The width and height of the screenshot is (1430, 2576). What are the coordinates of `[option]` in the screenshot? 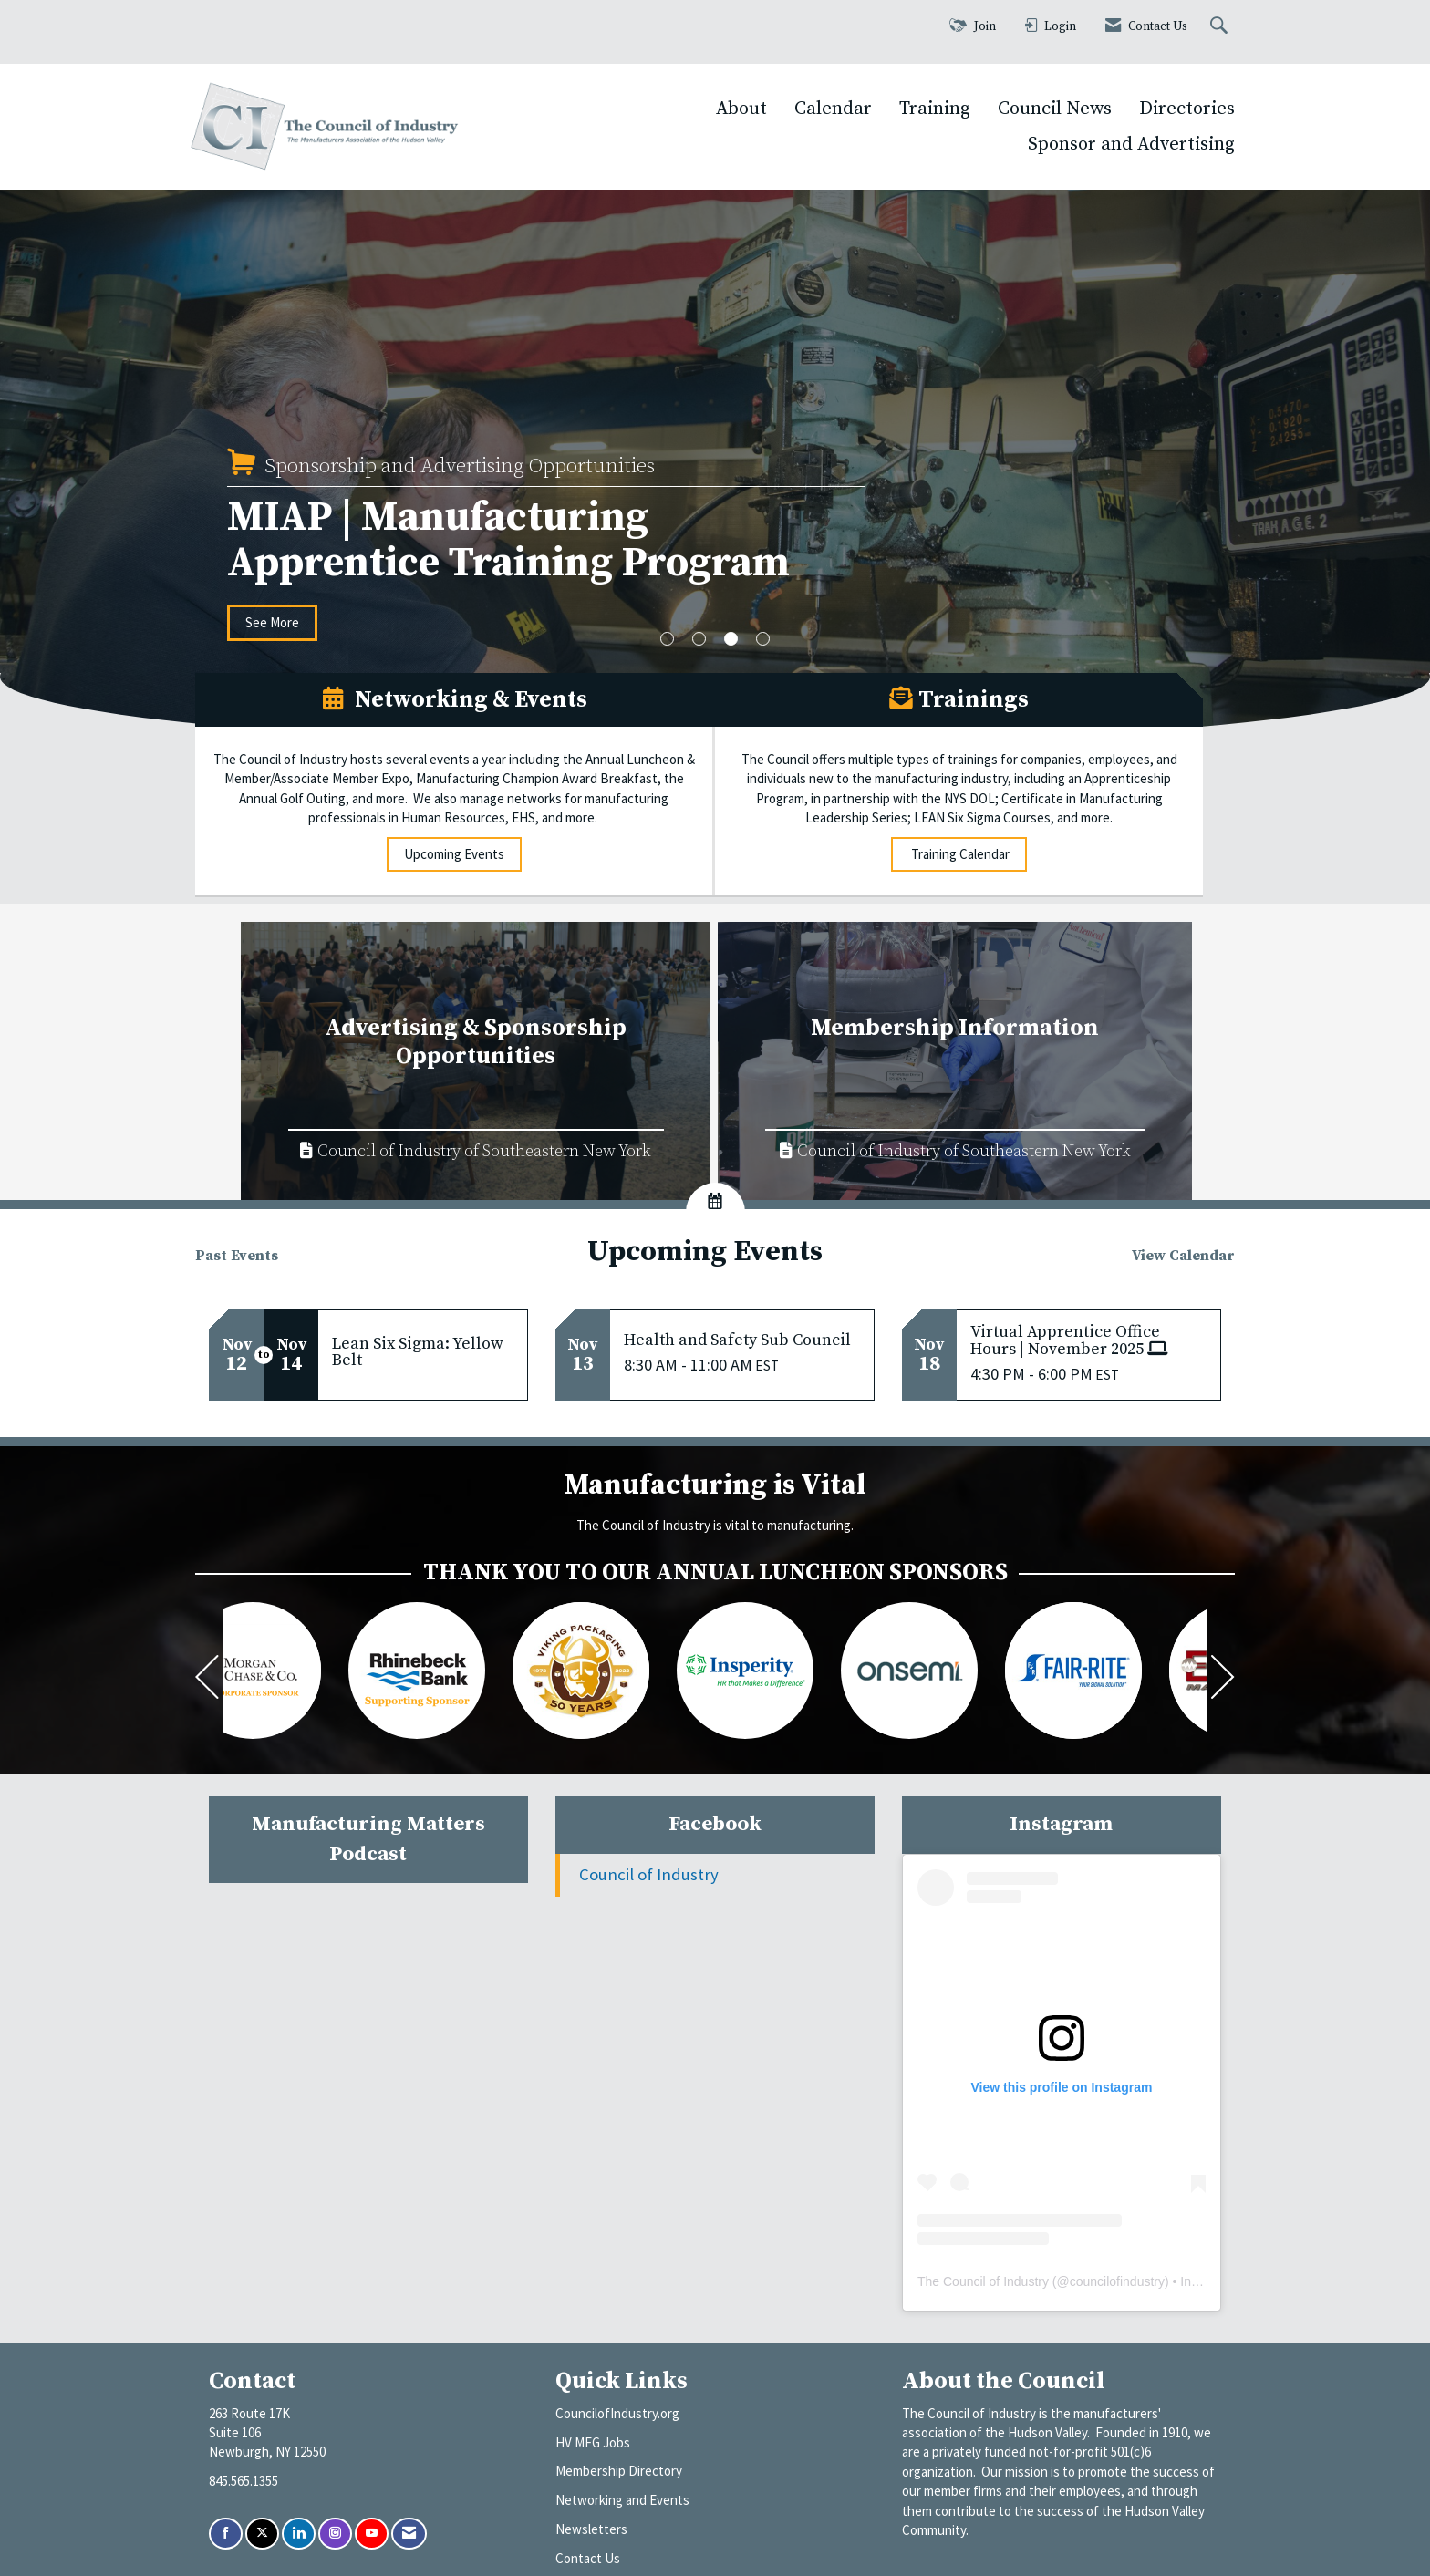 It's located at (715, 486).